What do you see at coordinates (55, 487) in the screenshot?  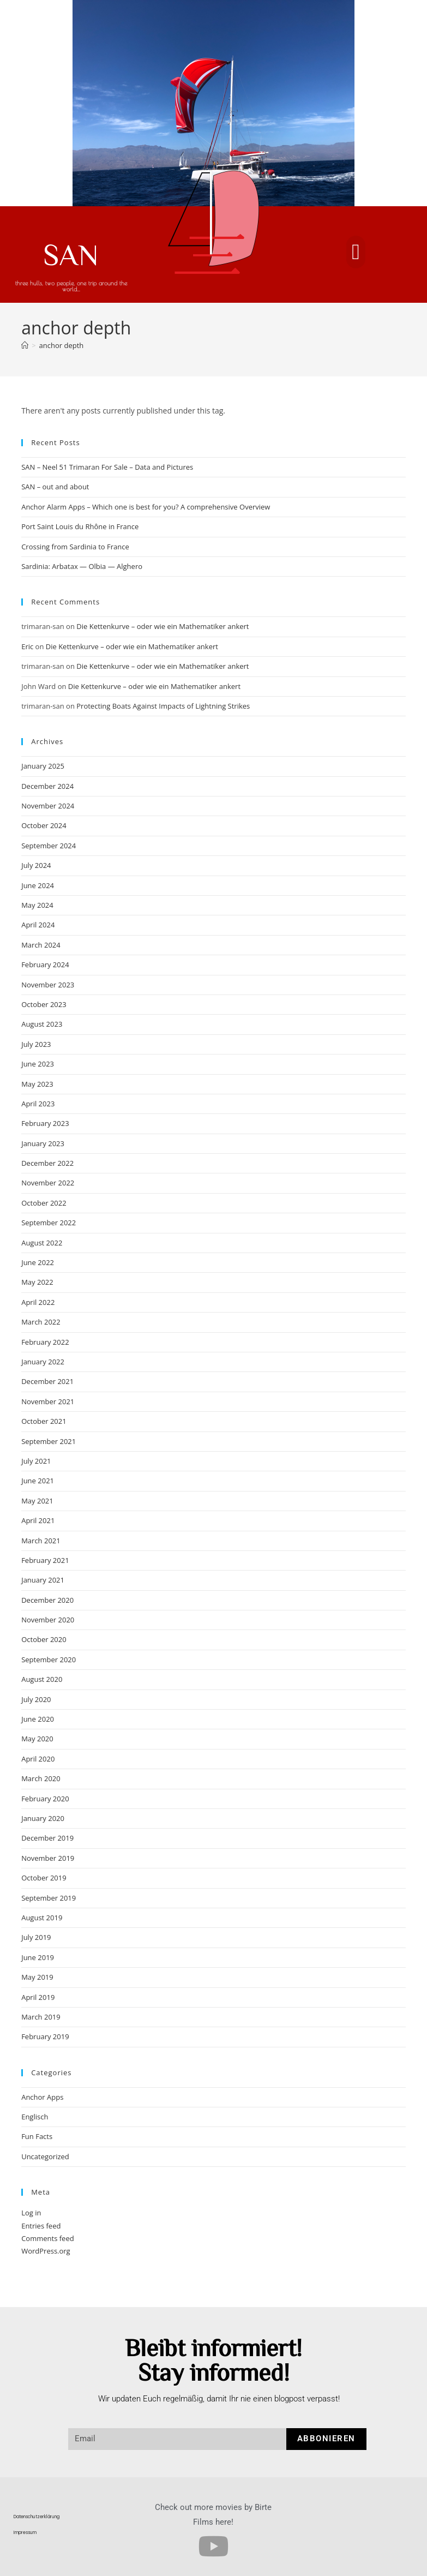 I see `SAN – out and about` at bounding box center [55, 487].